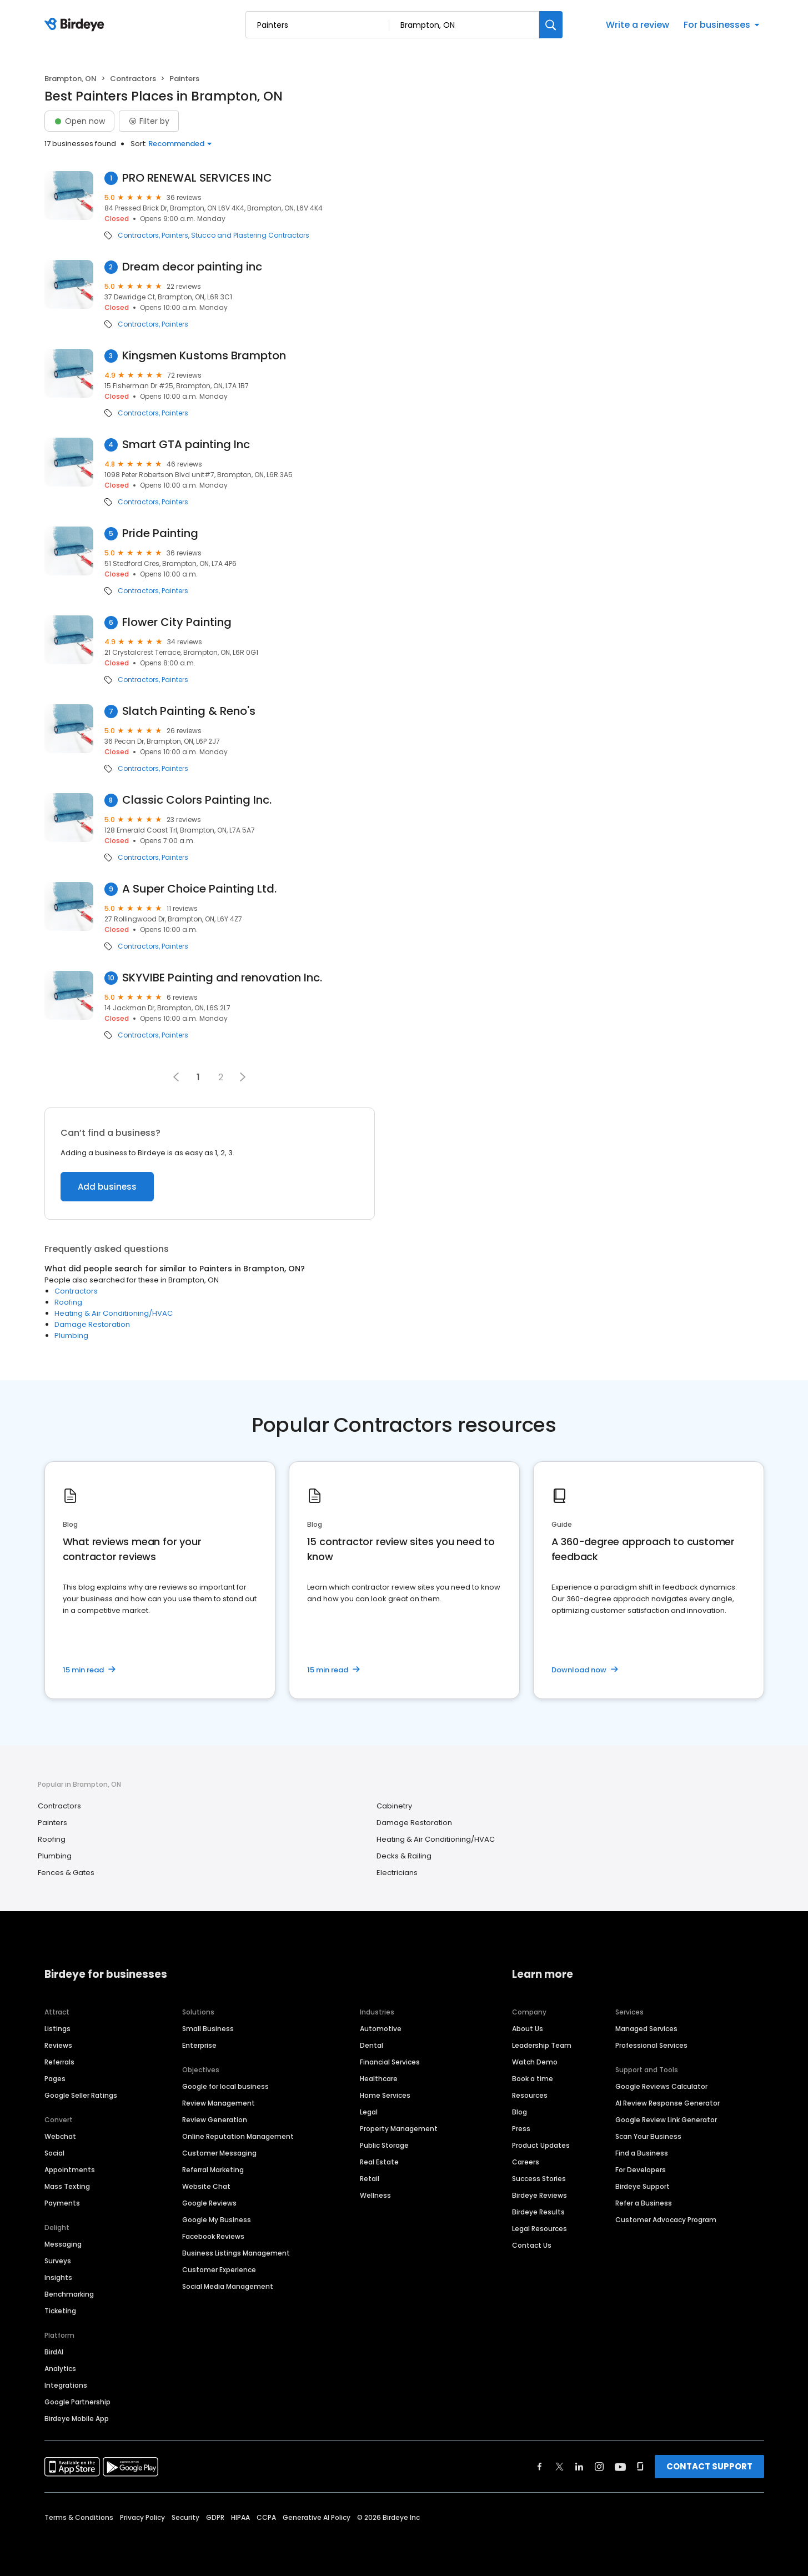 The height and width of the screenshot is (2576, 808). I want to click on Referral Marketing, so click(213, 2169).